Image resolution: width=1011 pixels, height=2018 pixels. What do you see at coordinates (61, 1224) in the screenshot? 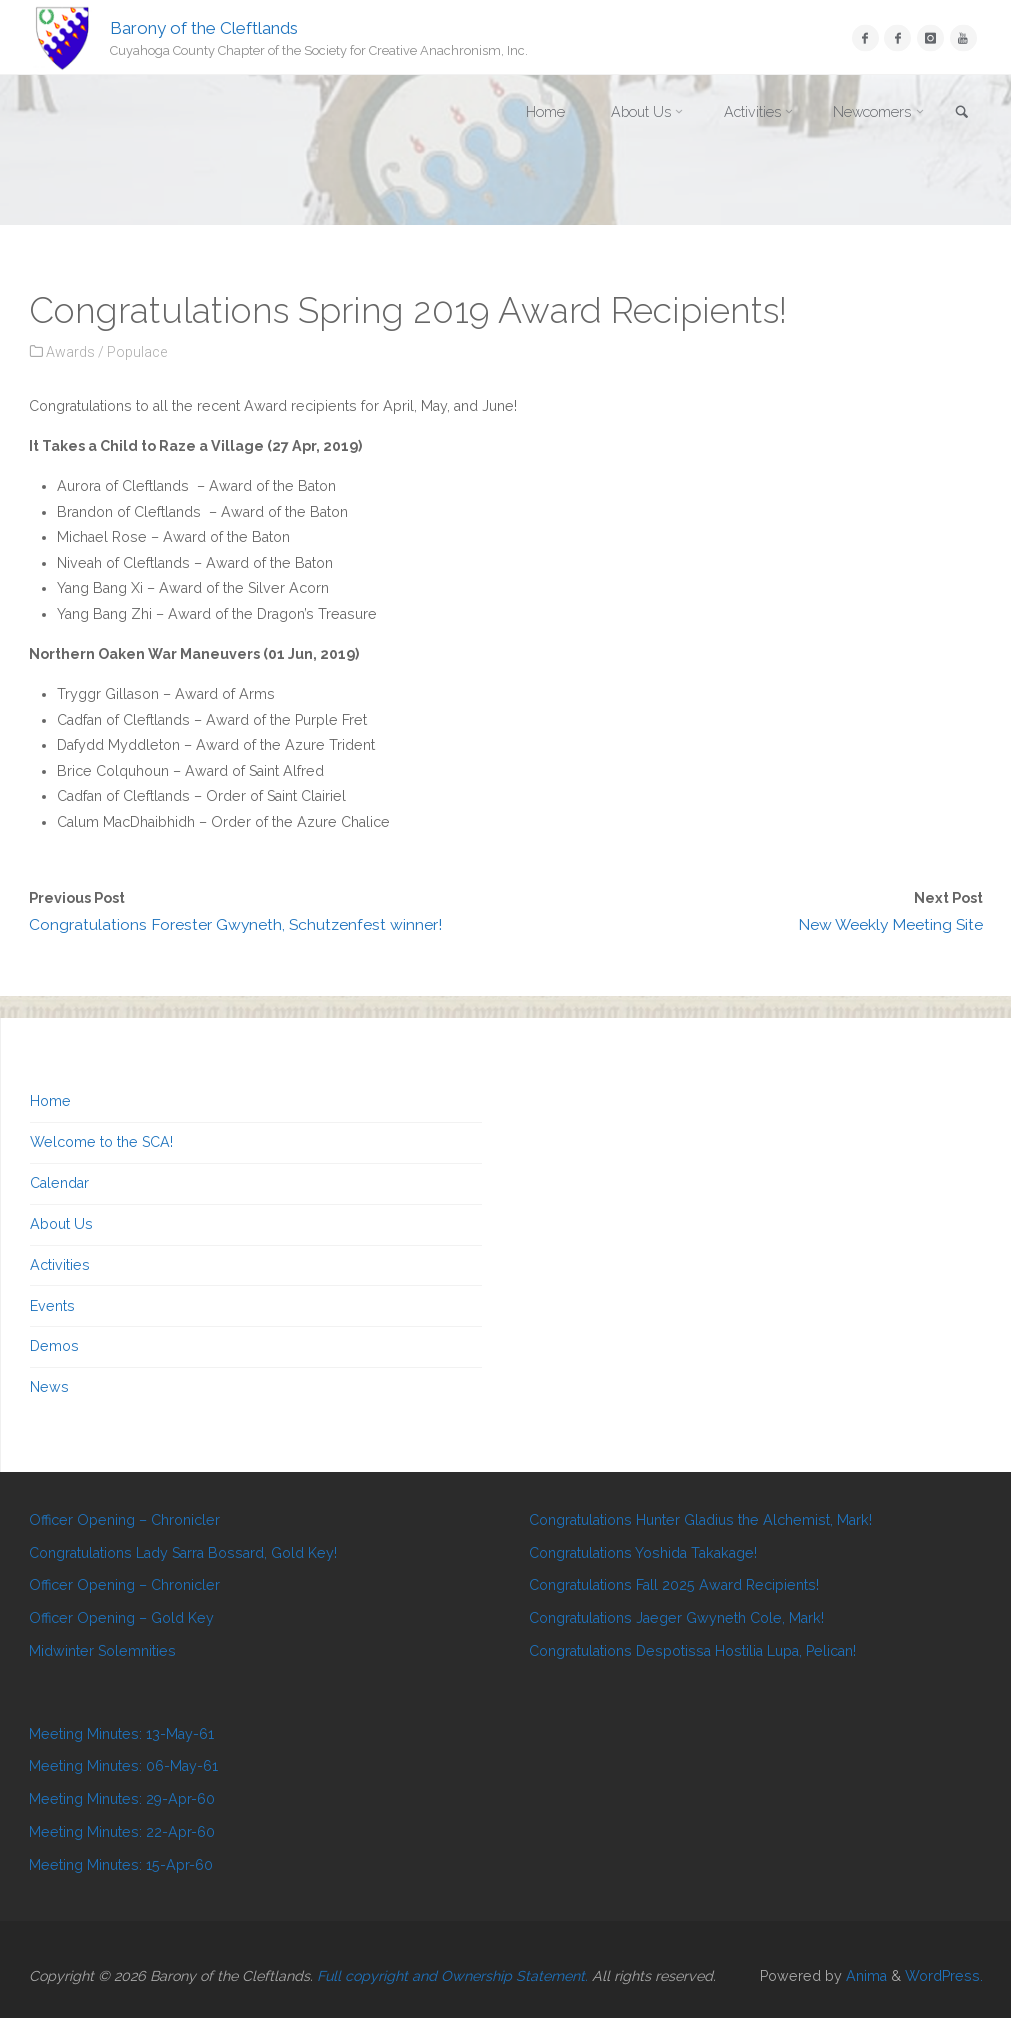
I see `About Us` at bounding box center [61, 1224].